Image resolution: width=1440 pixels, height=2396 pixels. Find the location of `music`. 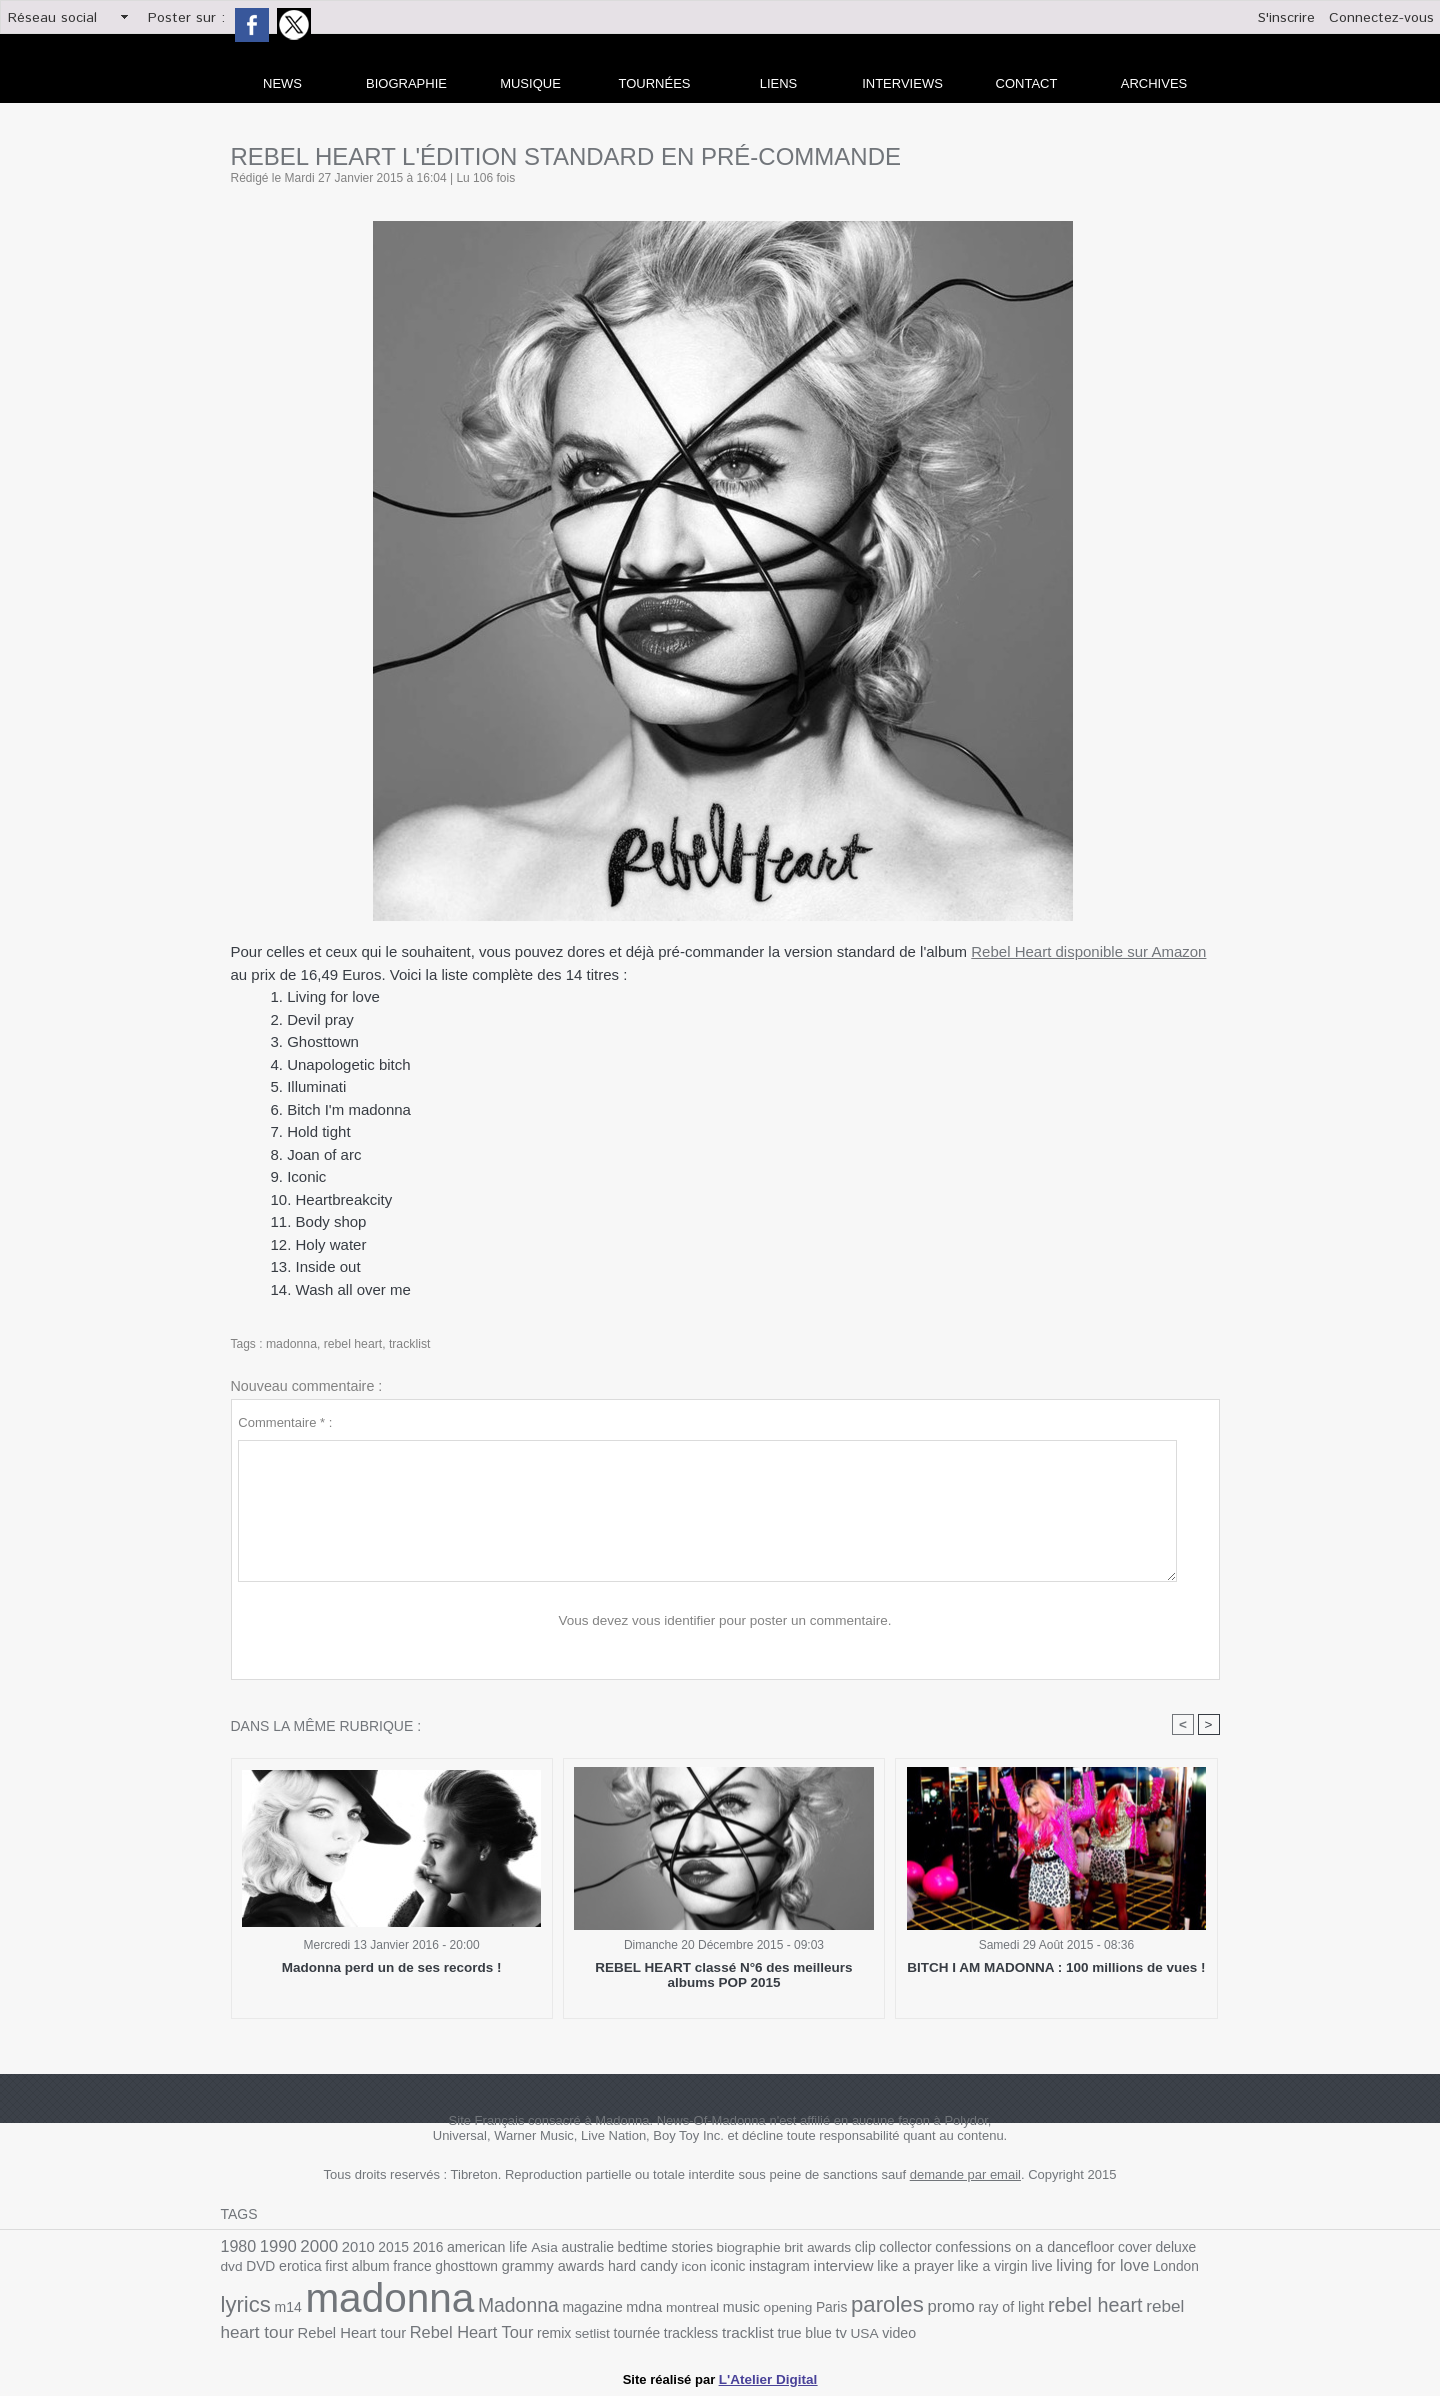

music is located at coordinates (641, 2311).